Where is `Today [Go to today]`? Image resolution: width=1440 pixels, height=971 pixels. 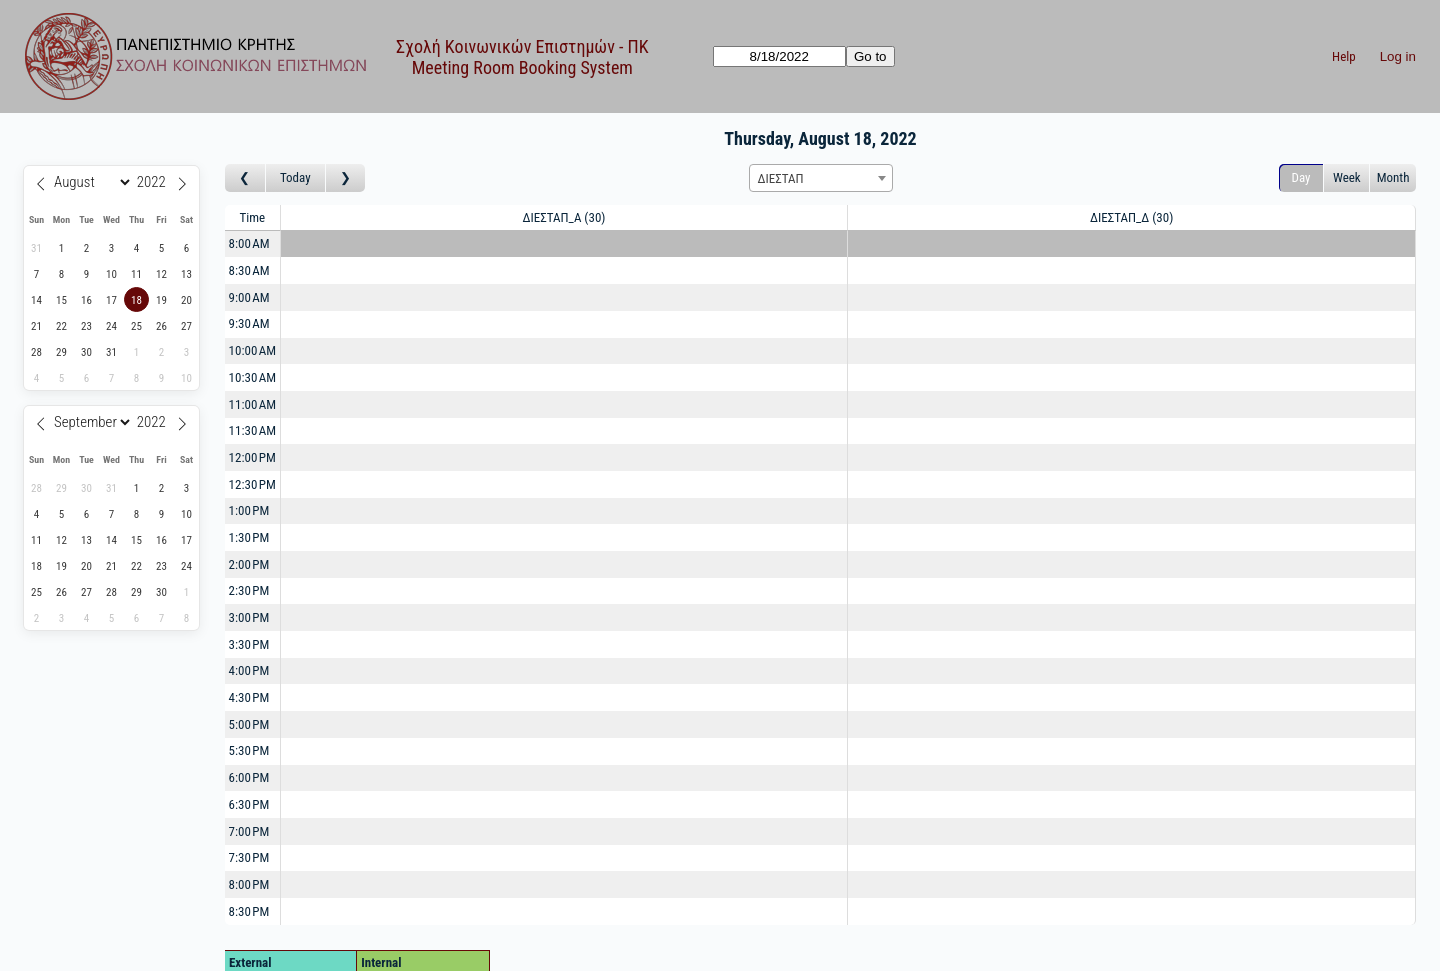 Today [Go to today] is located at coordinates (295, 177).